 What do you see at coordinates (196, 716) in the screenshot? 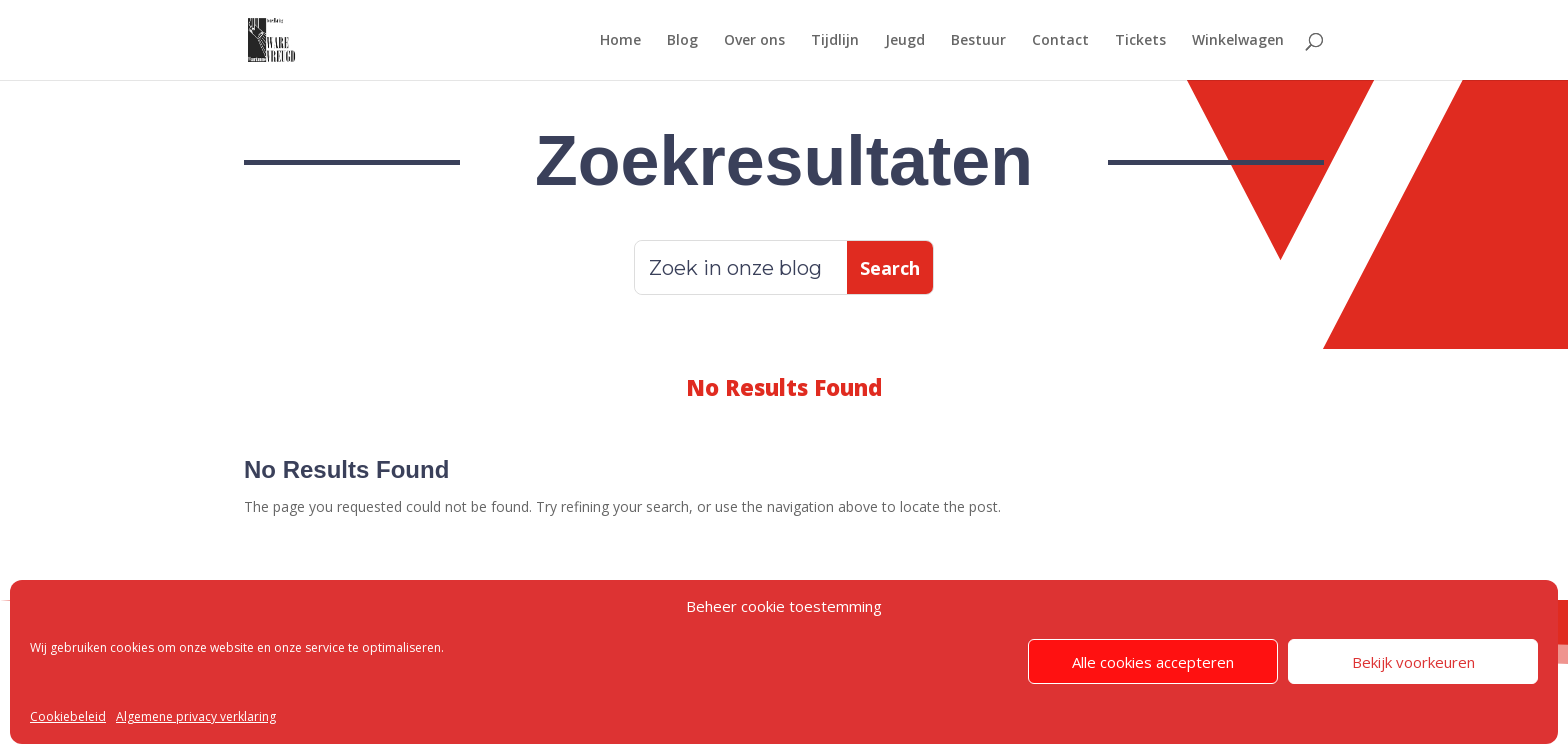
I see `Algemene privacy verklaring` at bounding box center [196, 716].